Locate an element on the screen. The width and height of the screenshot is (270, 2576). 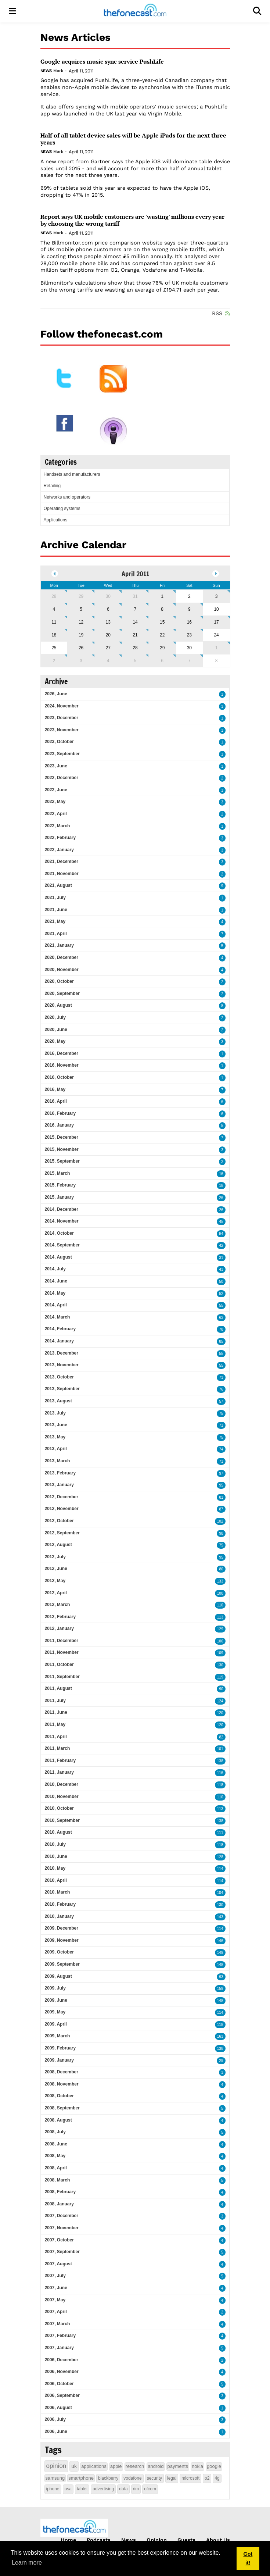
95 is located at coordinates (221, 1485).